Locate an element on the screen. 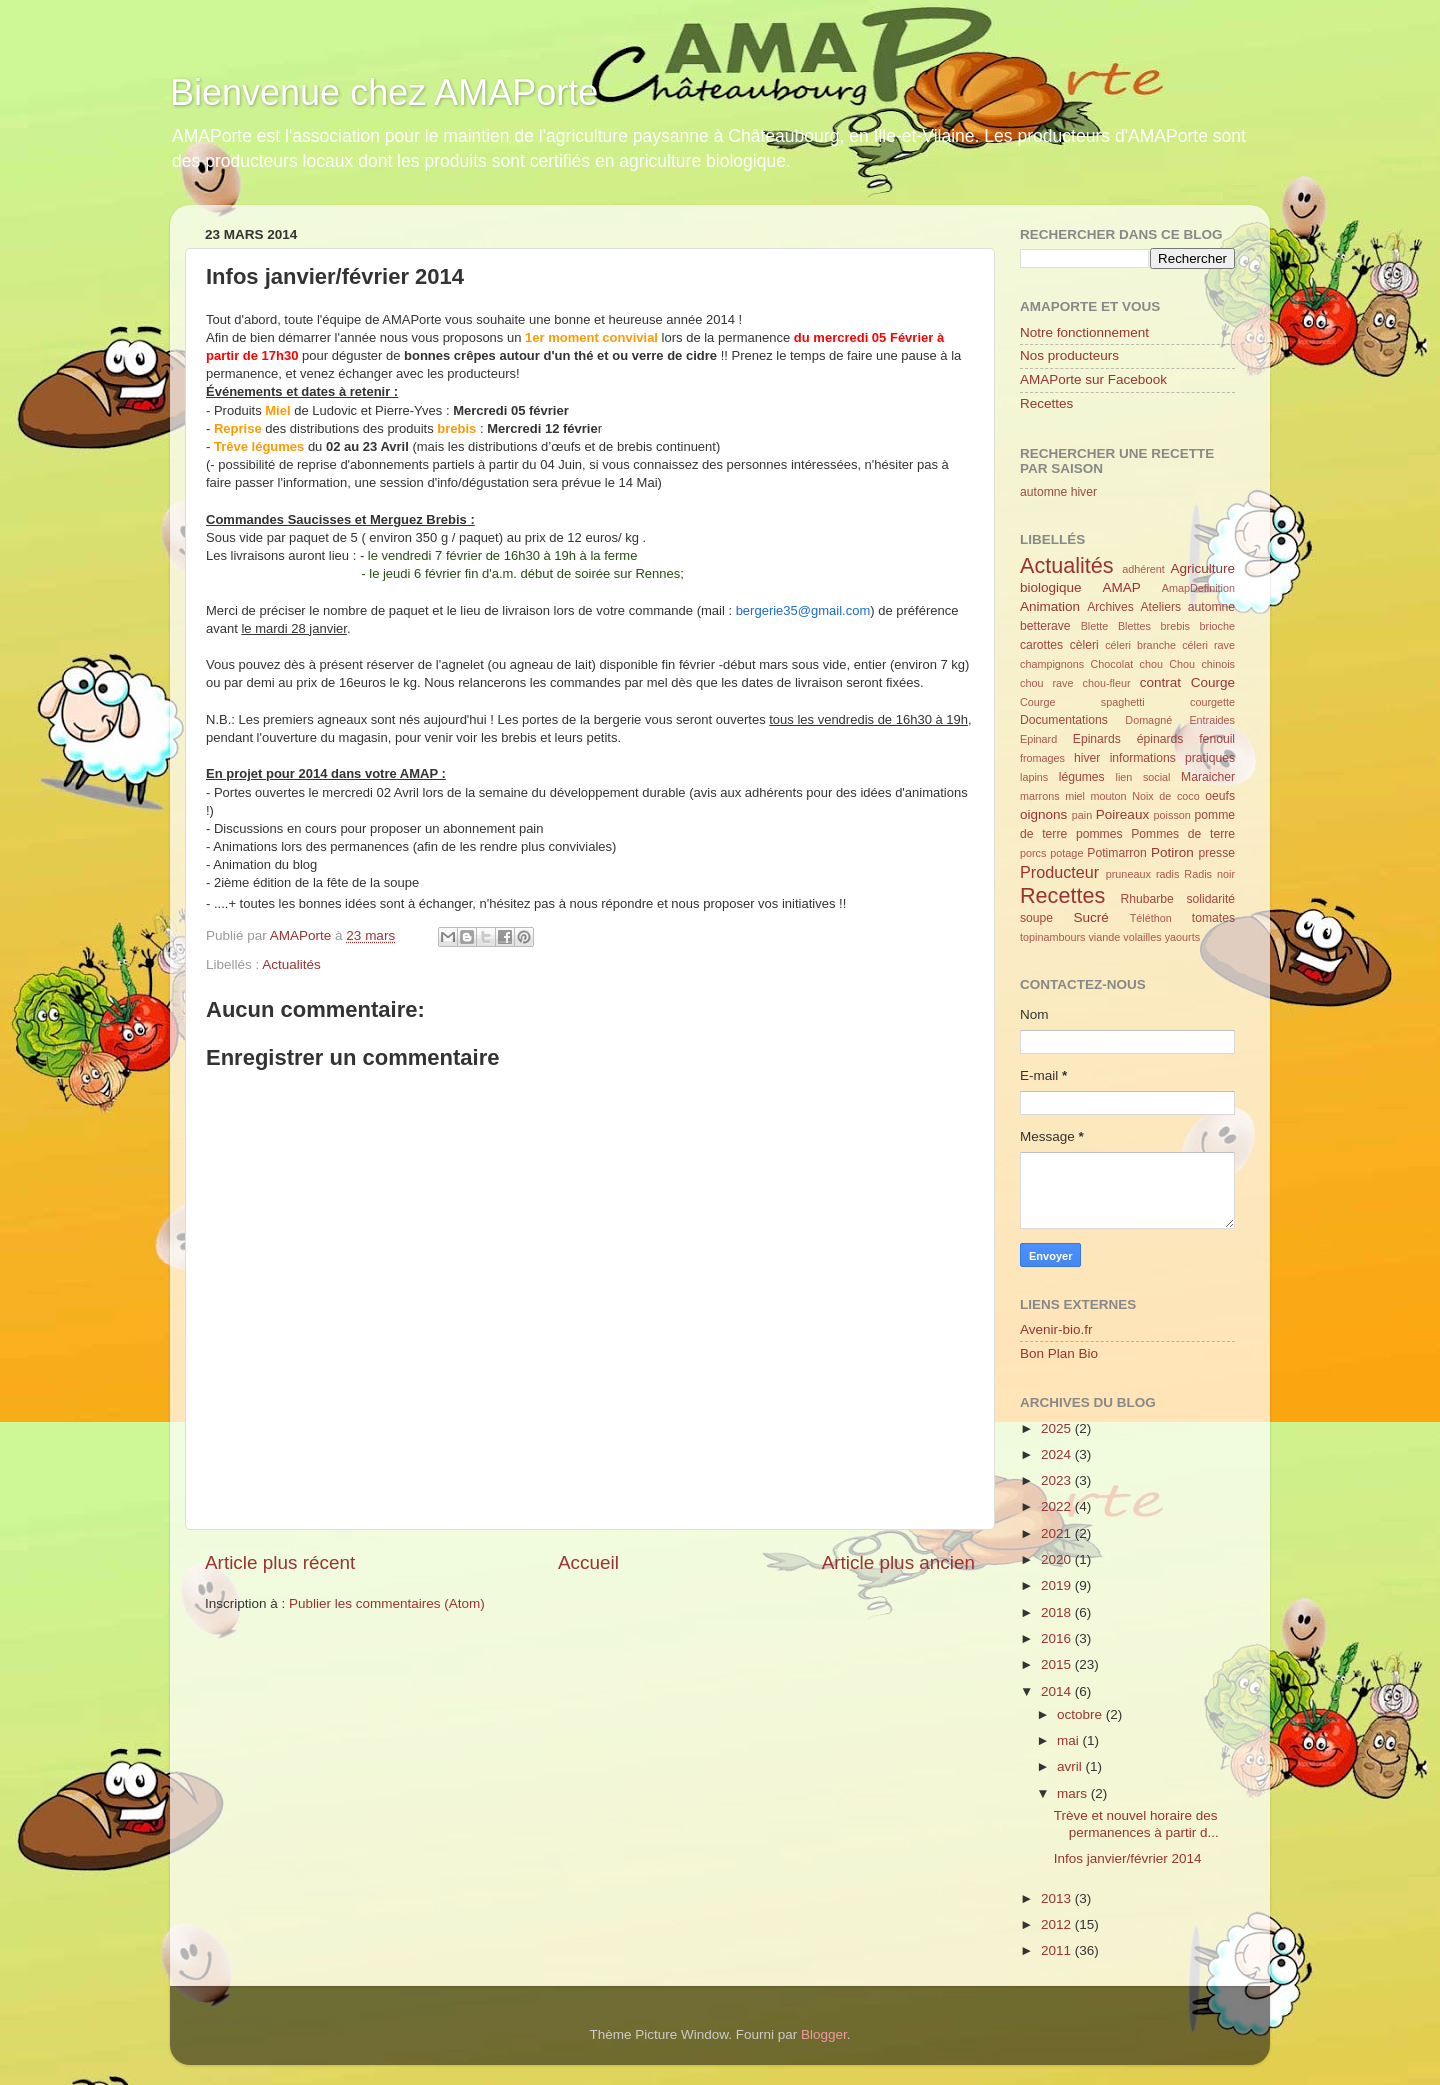  Infos janvier/février 2014 is located at coordinates (1128, 1858).